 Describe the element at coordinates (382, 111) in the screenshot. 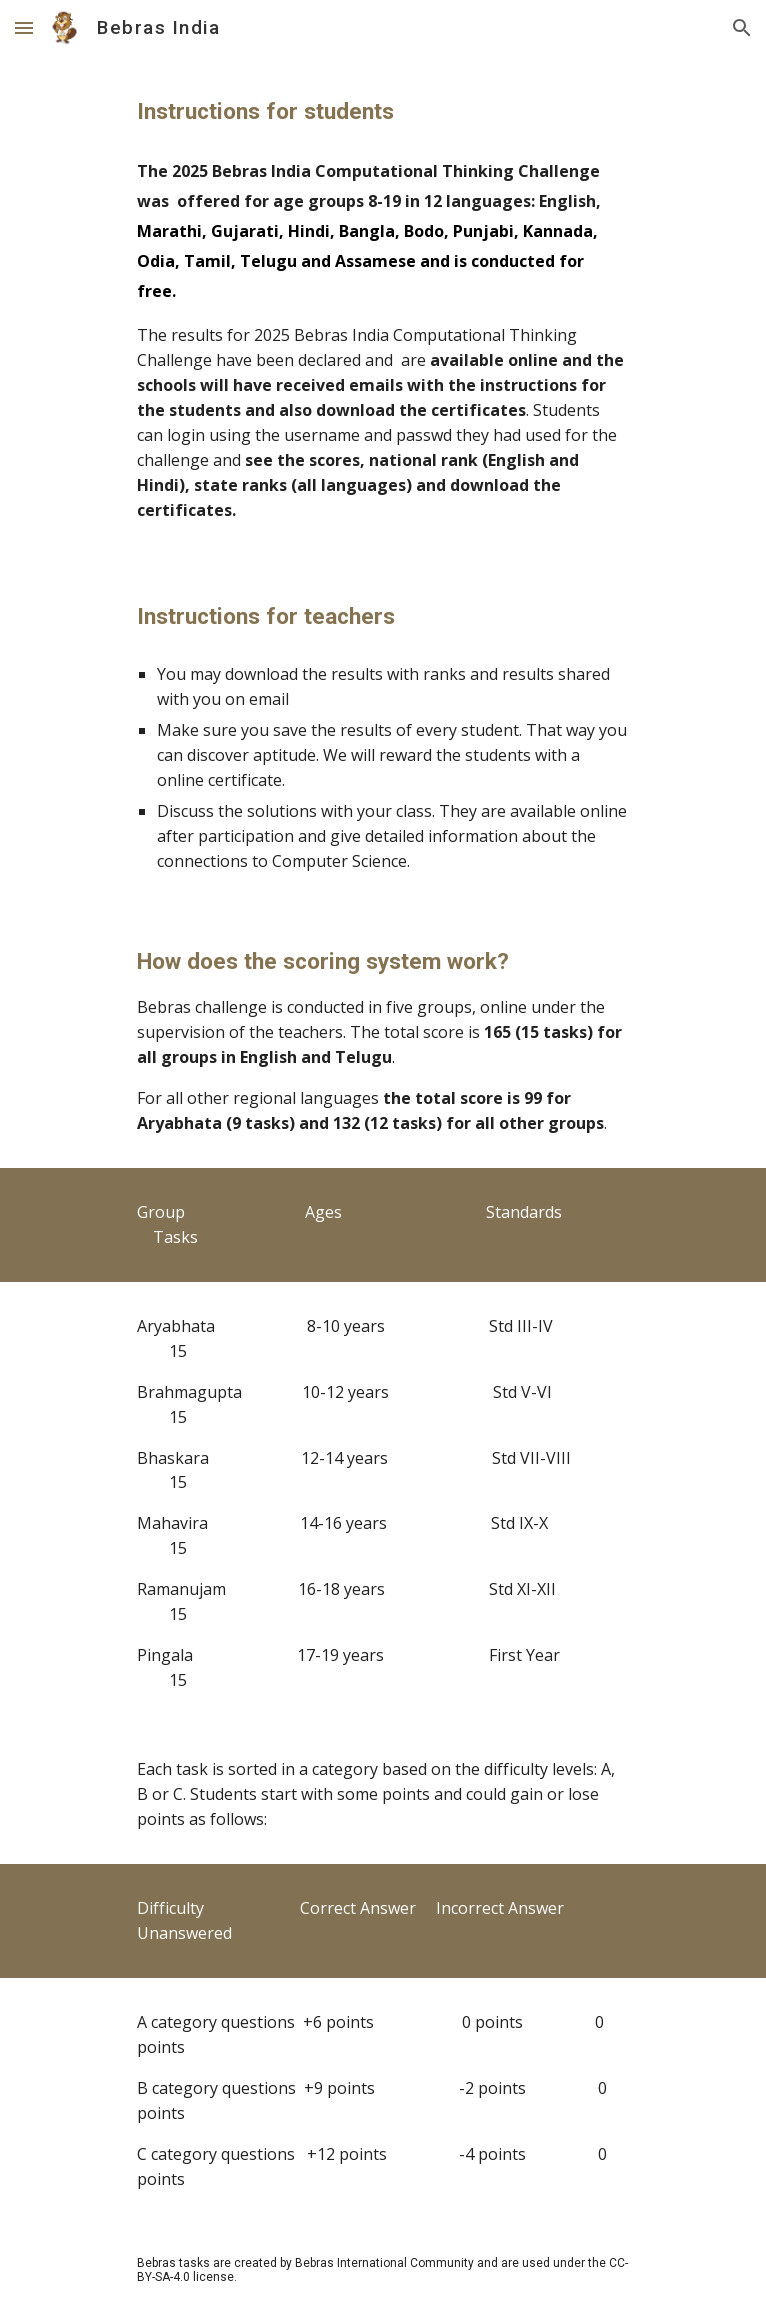

I see `[main]` at that location.